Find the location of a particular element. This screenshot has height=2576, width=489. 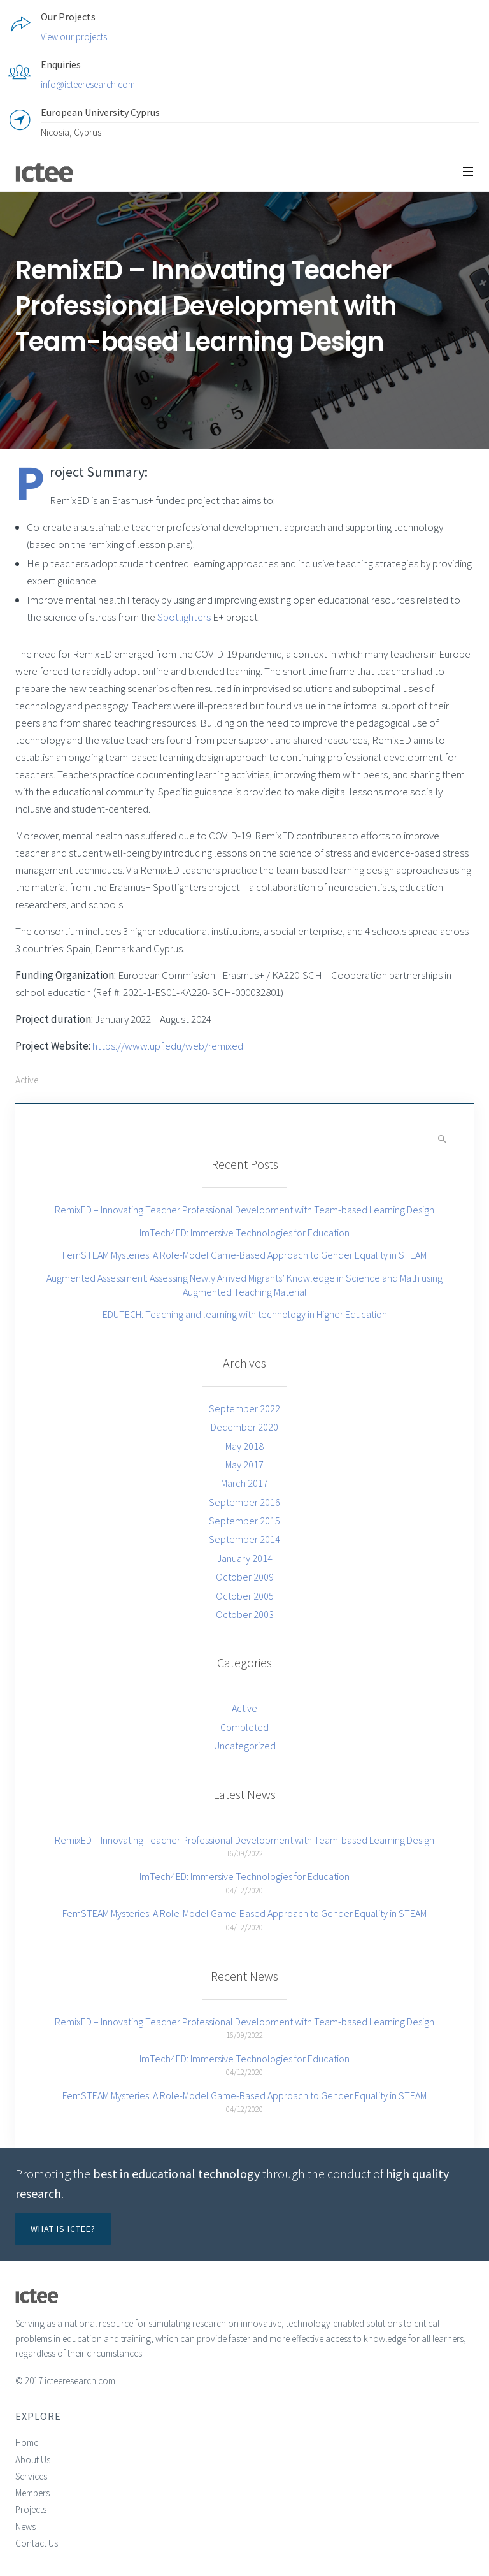

December 2020 is located at coordinates (244, 1427).